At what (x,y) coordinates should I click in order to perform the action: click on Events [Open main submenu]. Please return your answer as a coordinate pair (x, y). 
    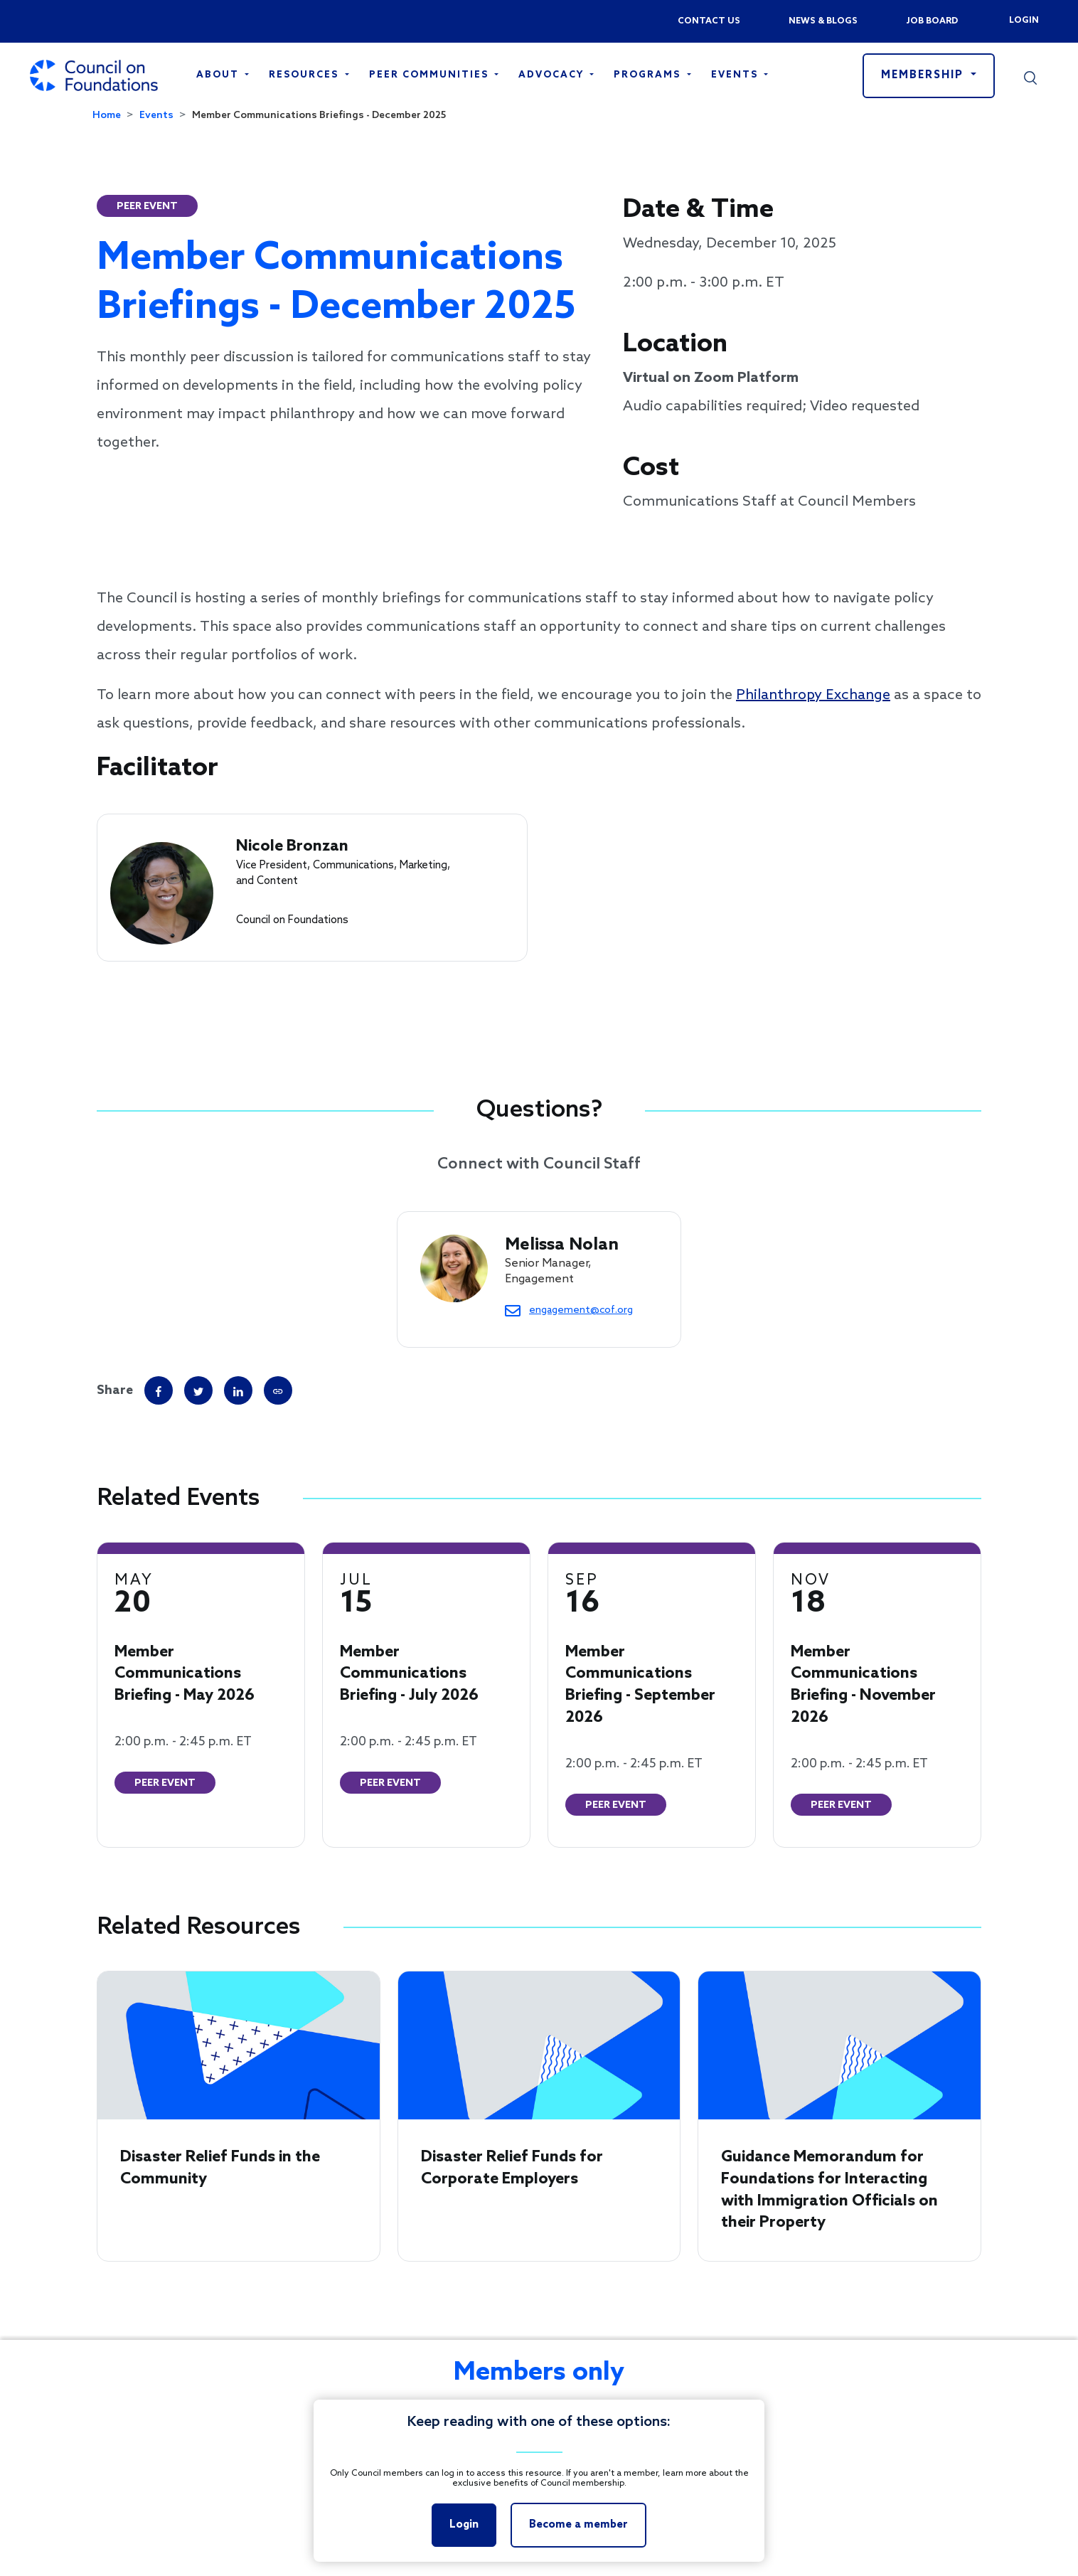
    Looking at the image, I should click on (736, 75).